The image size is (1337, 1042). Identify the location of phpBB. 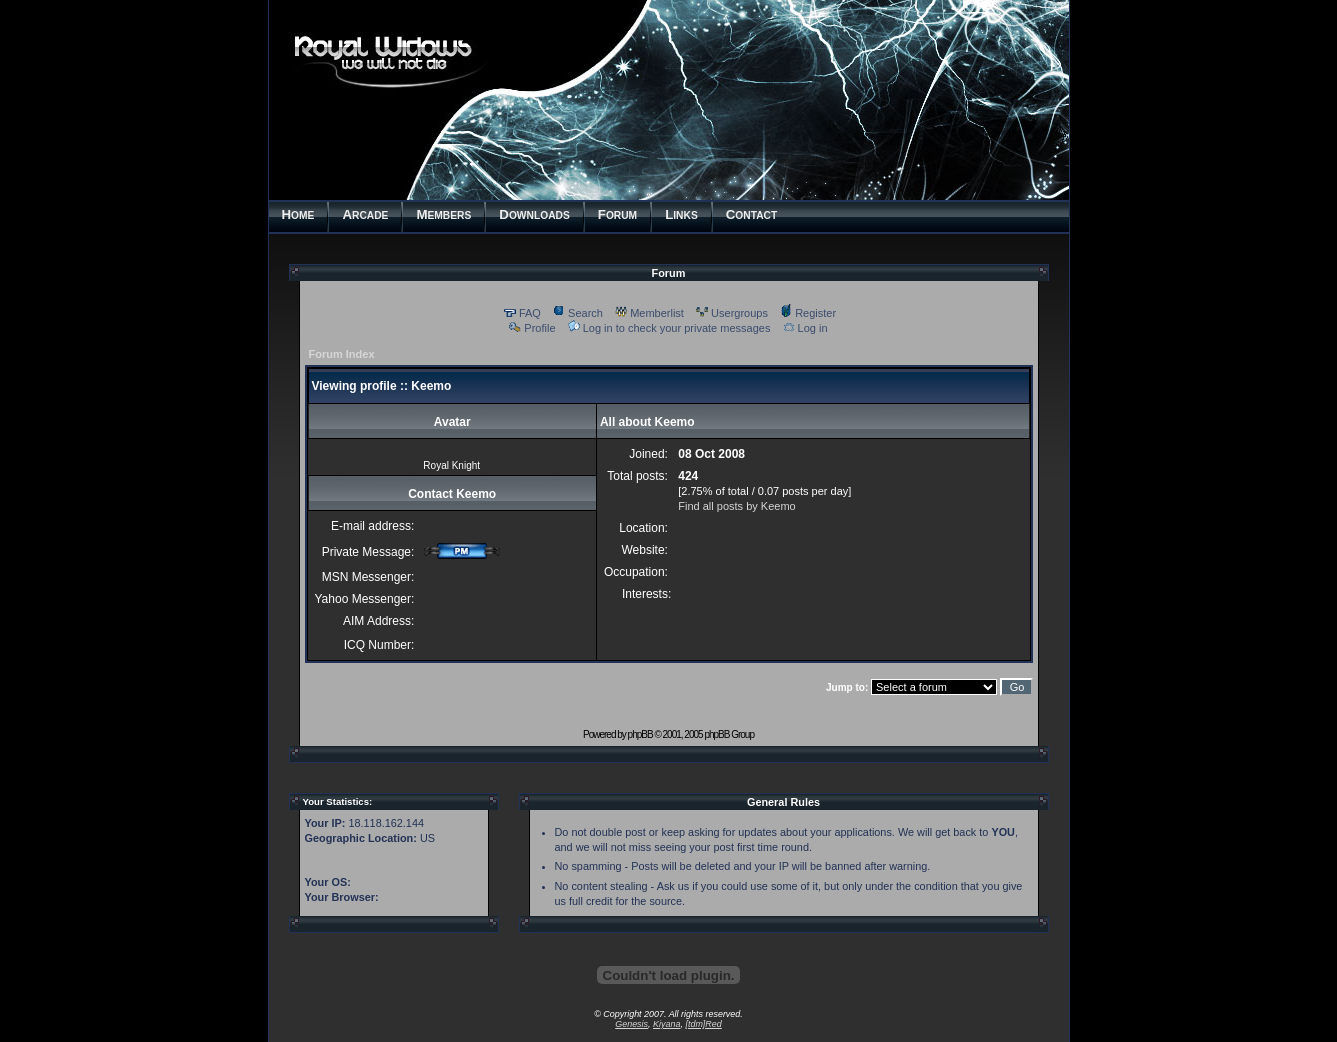
(640, 734).